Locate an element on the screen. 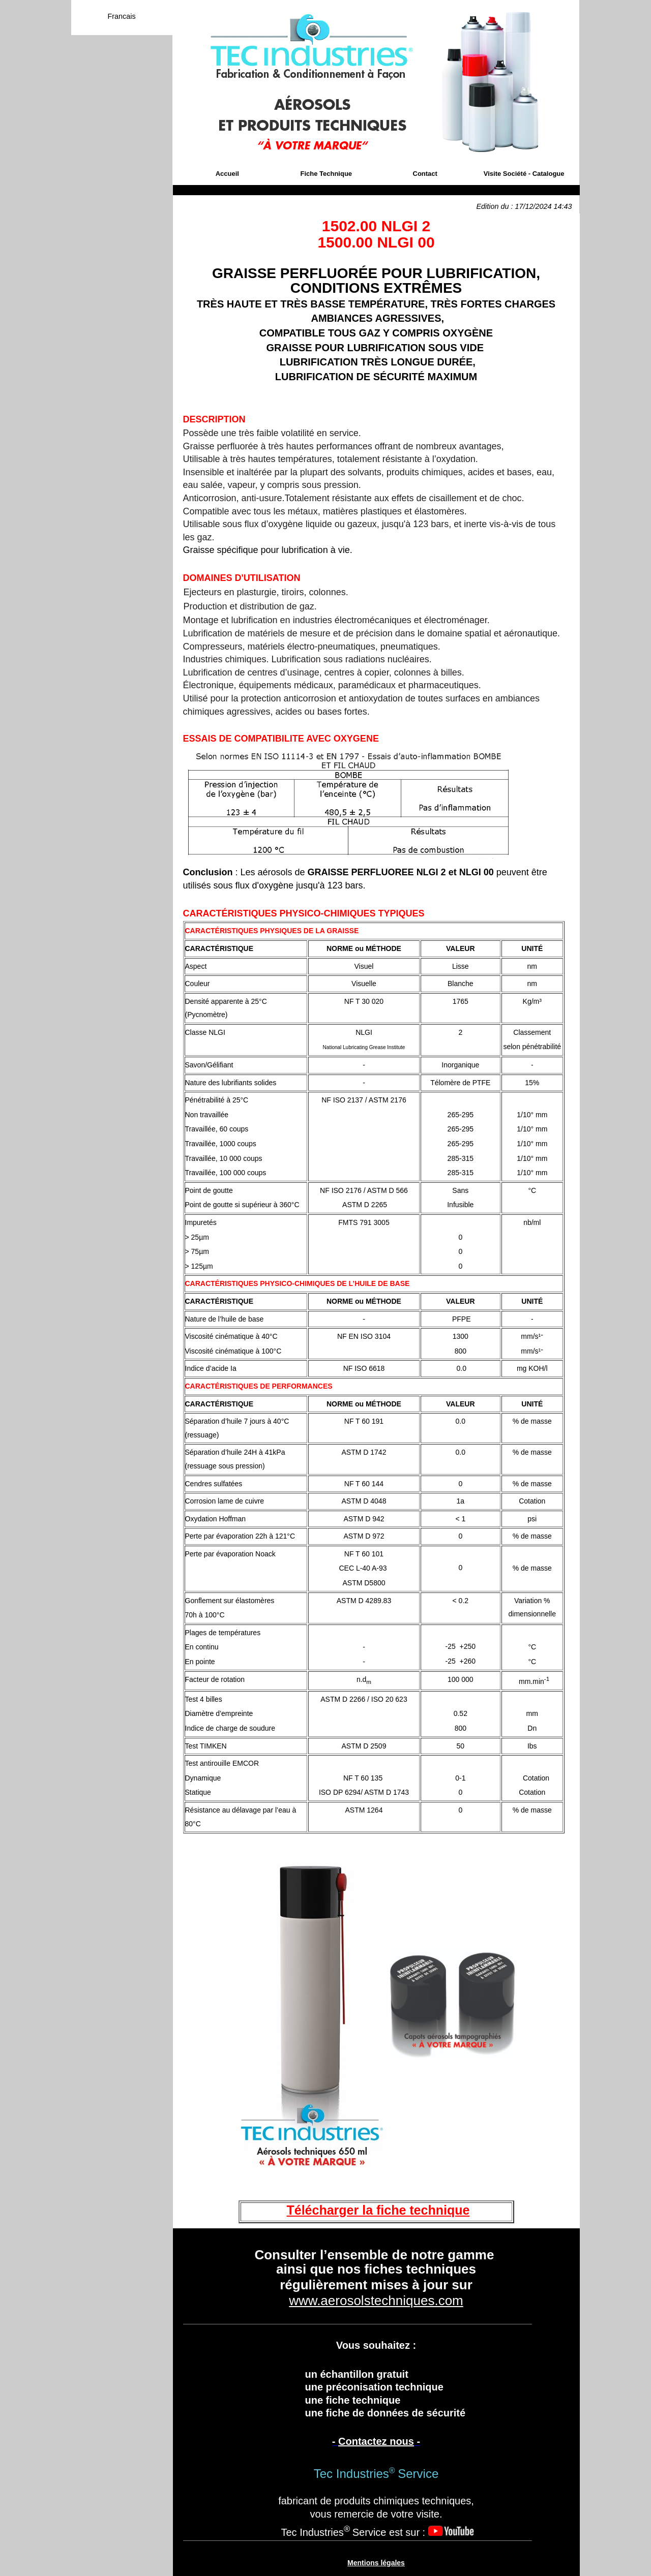 This screenshot has height=2576, width=651. Fiche Technique is located at coordinates (326, 173).